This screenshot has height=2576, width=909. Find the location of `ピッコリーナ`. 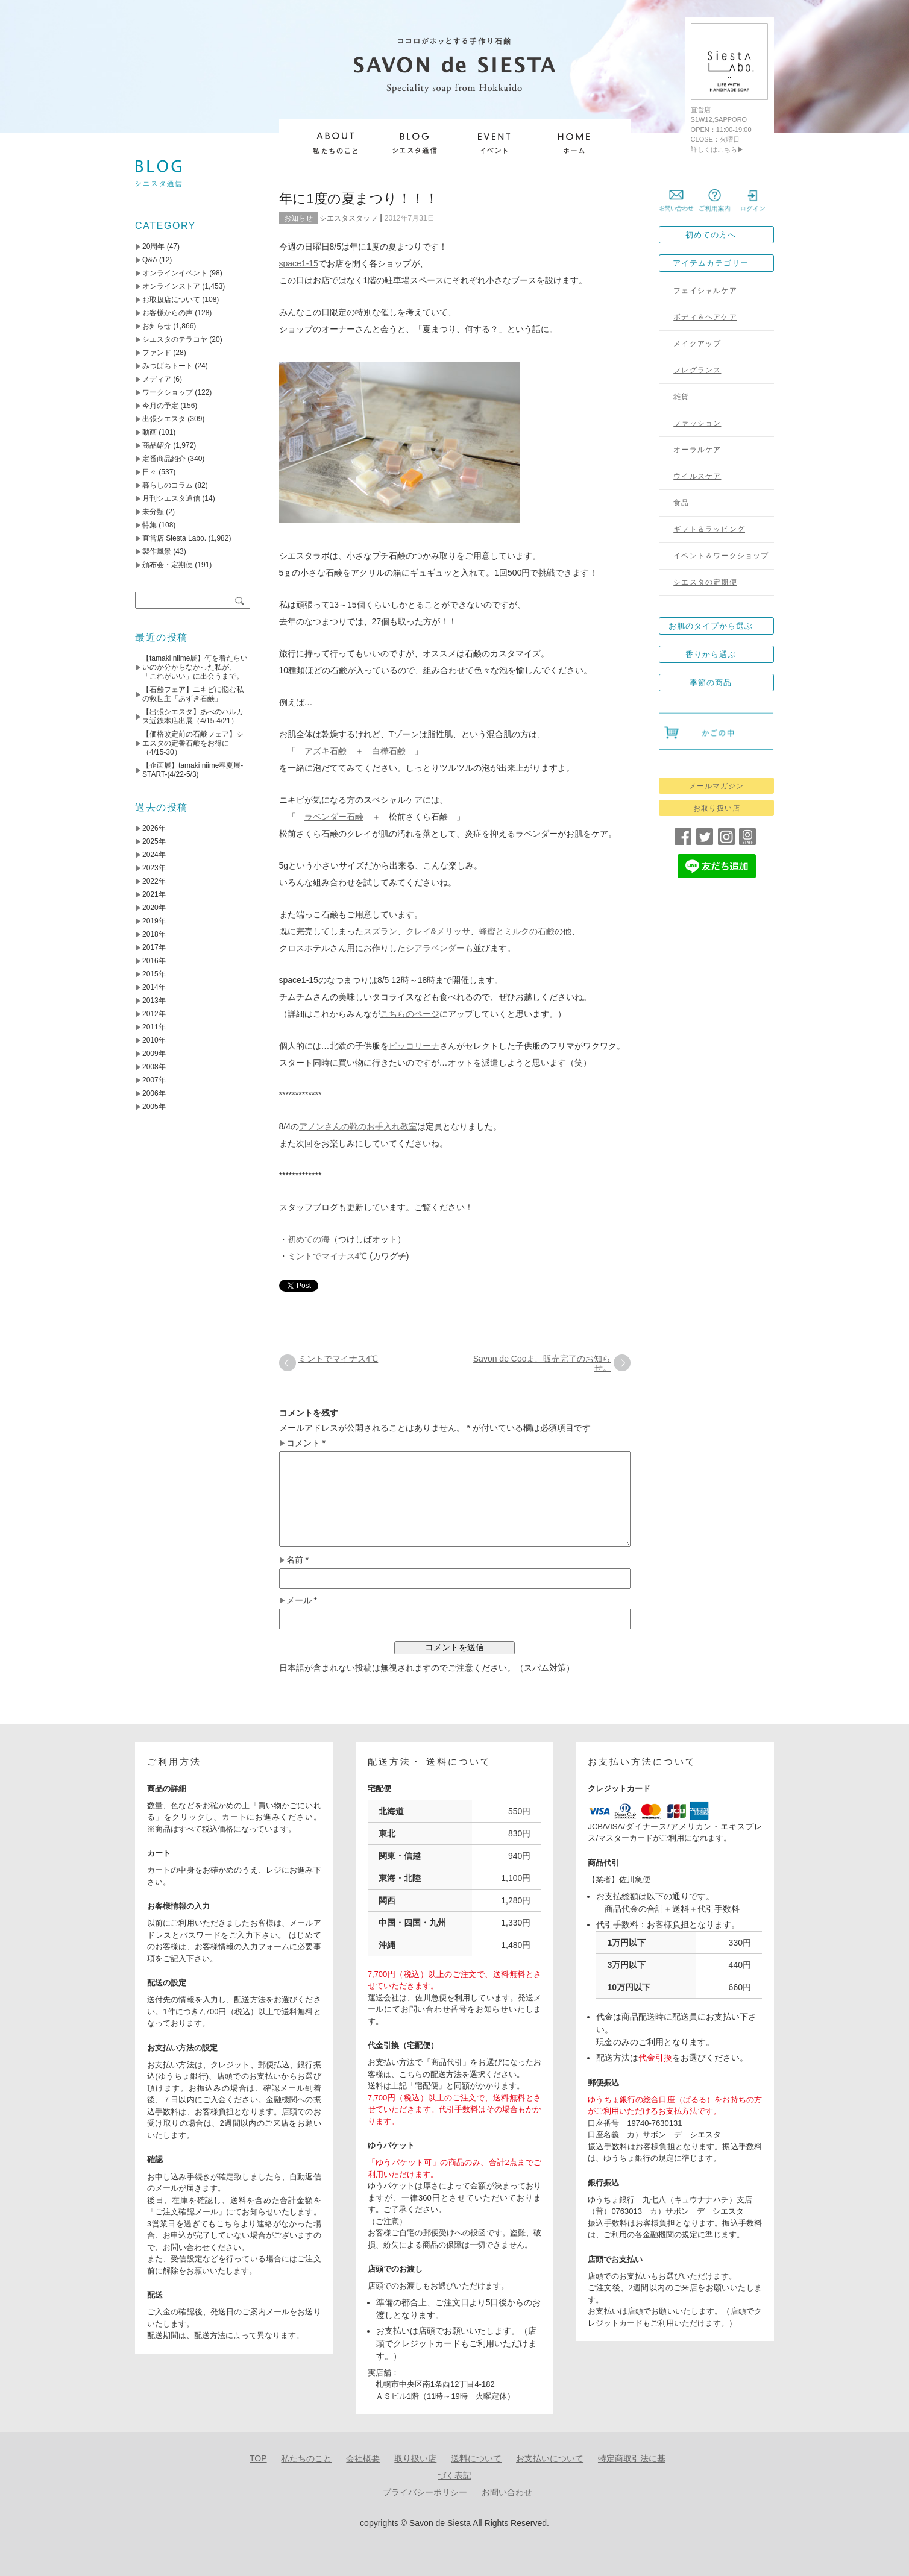

ピッコリーナ is located at coordinates (414, 1046).